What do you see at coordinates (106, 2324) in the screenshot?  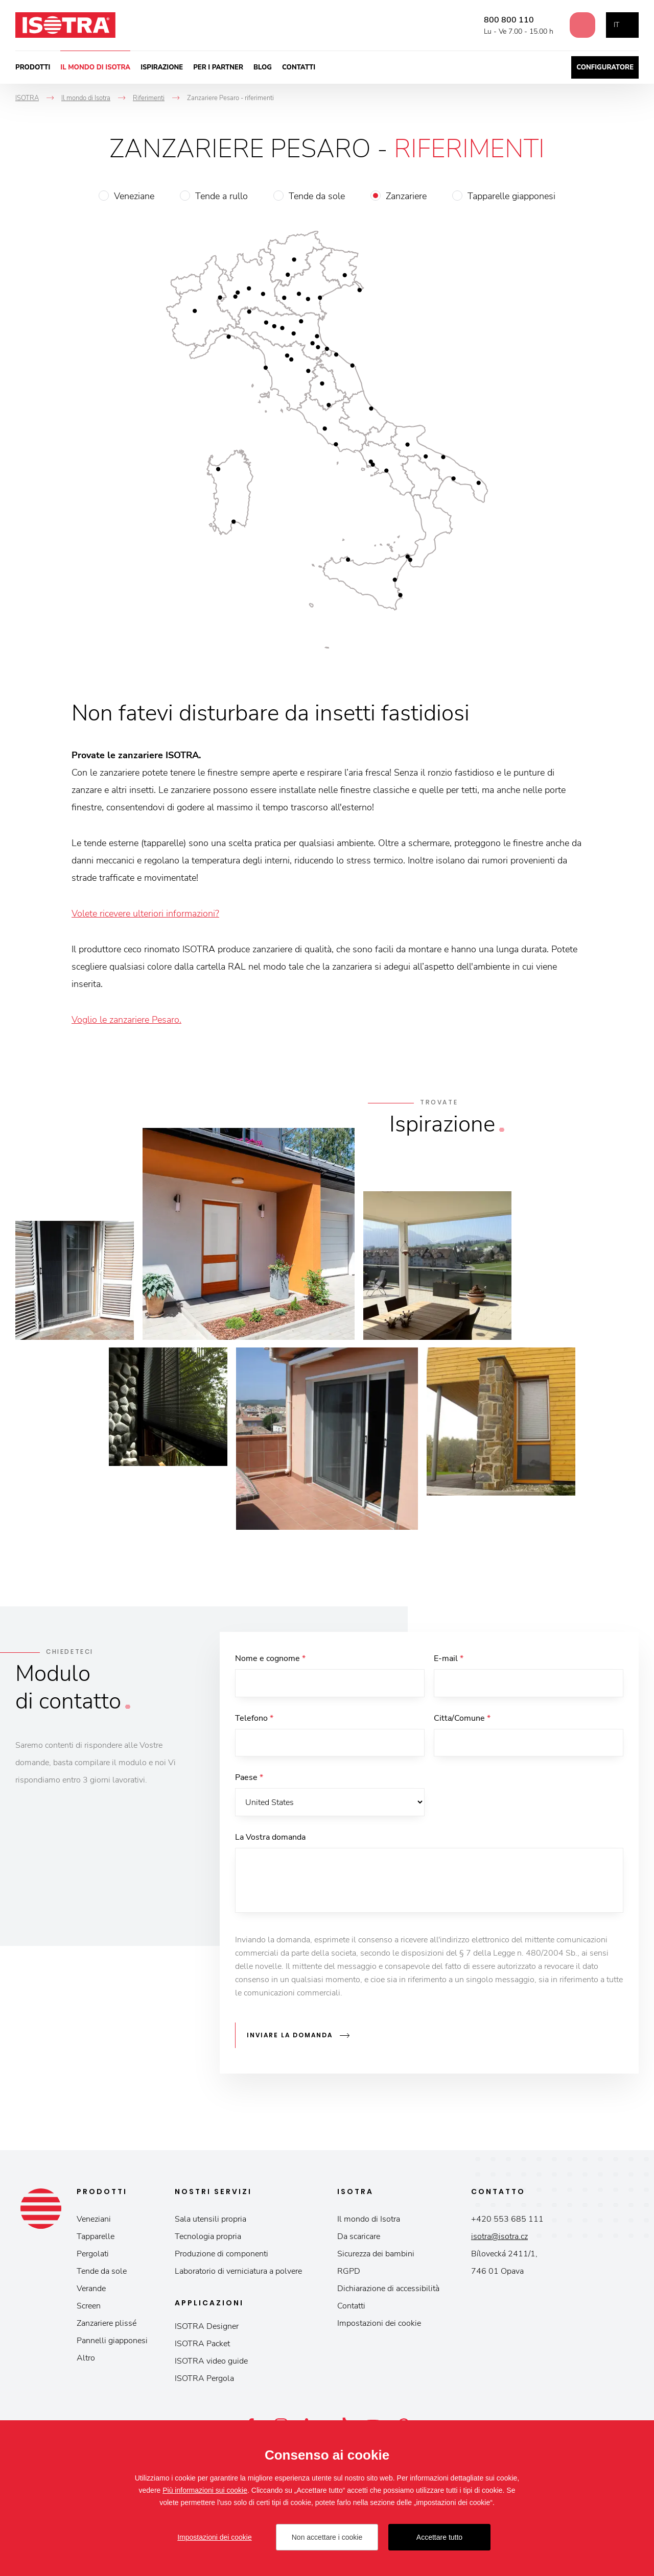 I see `Zanzariere plissé` at bounding box center [106, 2324].